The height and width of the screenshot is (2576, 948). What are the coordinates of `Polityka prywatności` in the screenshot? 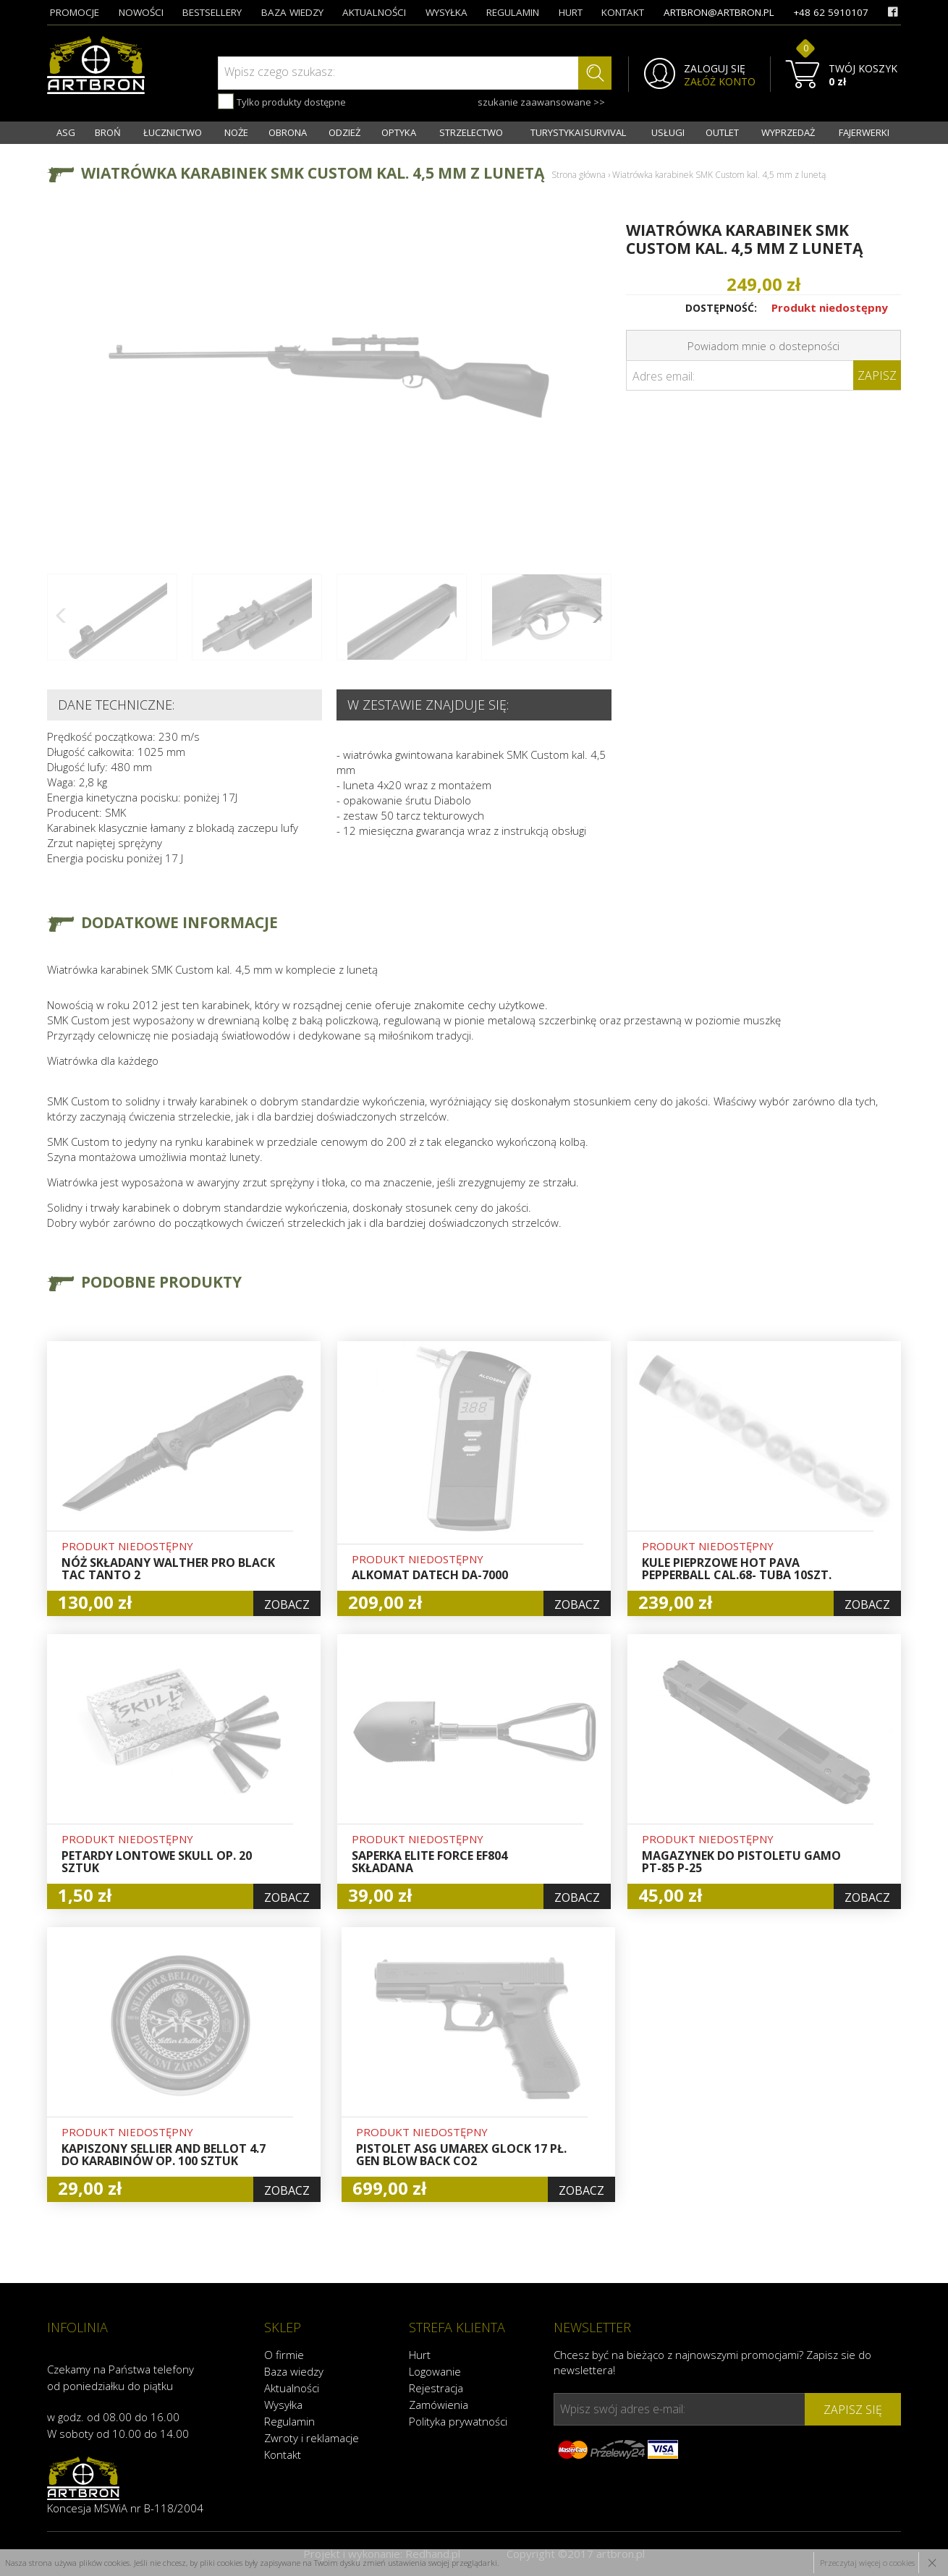 It's located at (458, 2421).